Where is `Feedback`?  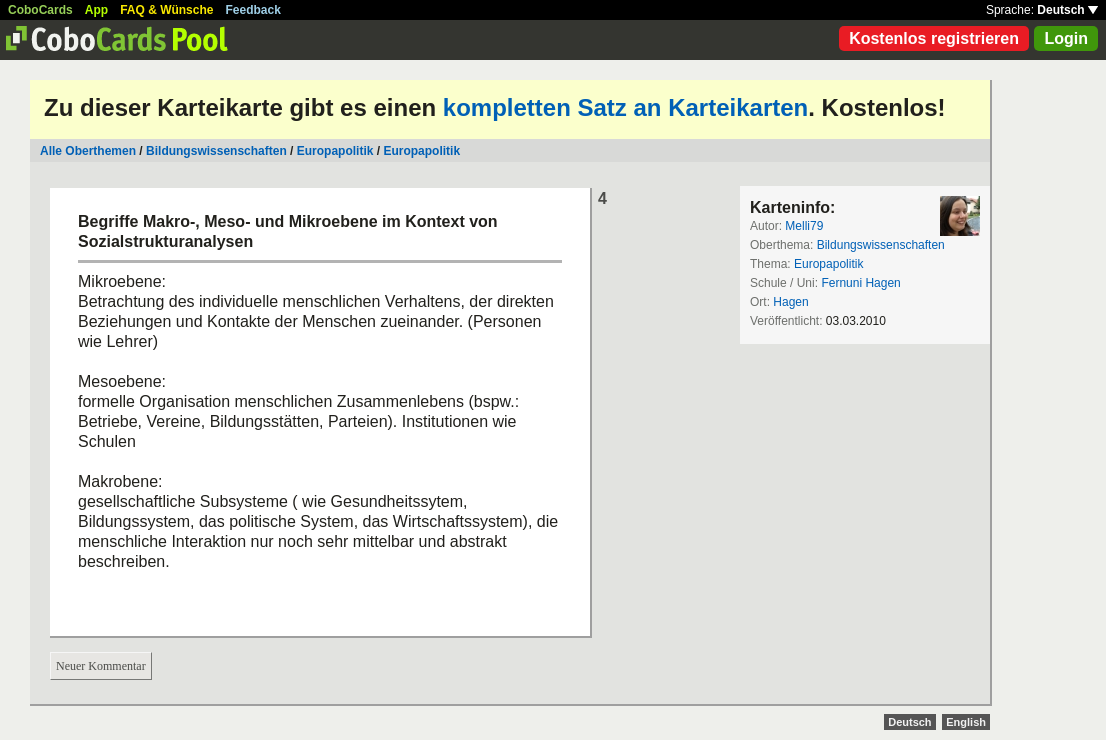
Feedback is located at coordinates (253, 10).